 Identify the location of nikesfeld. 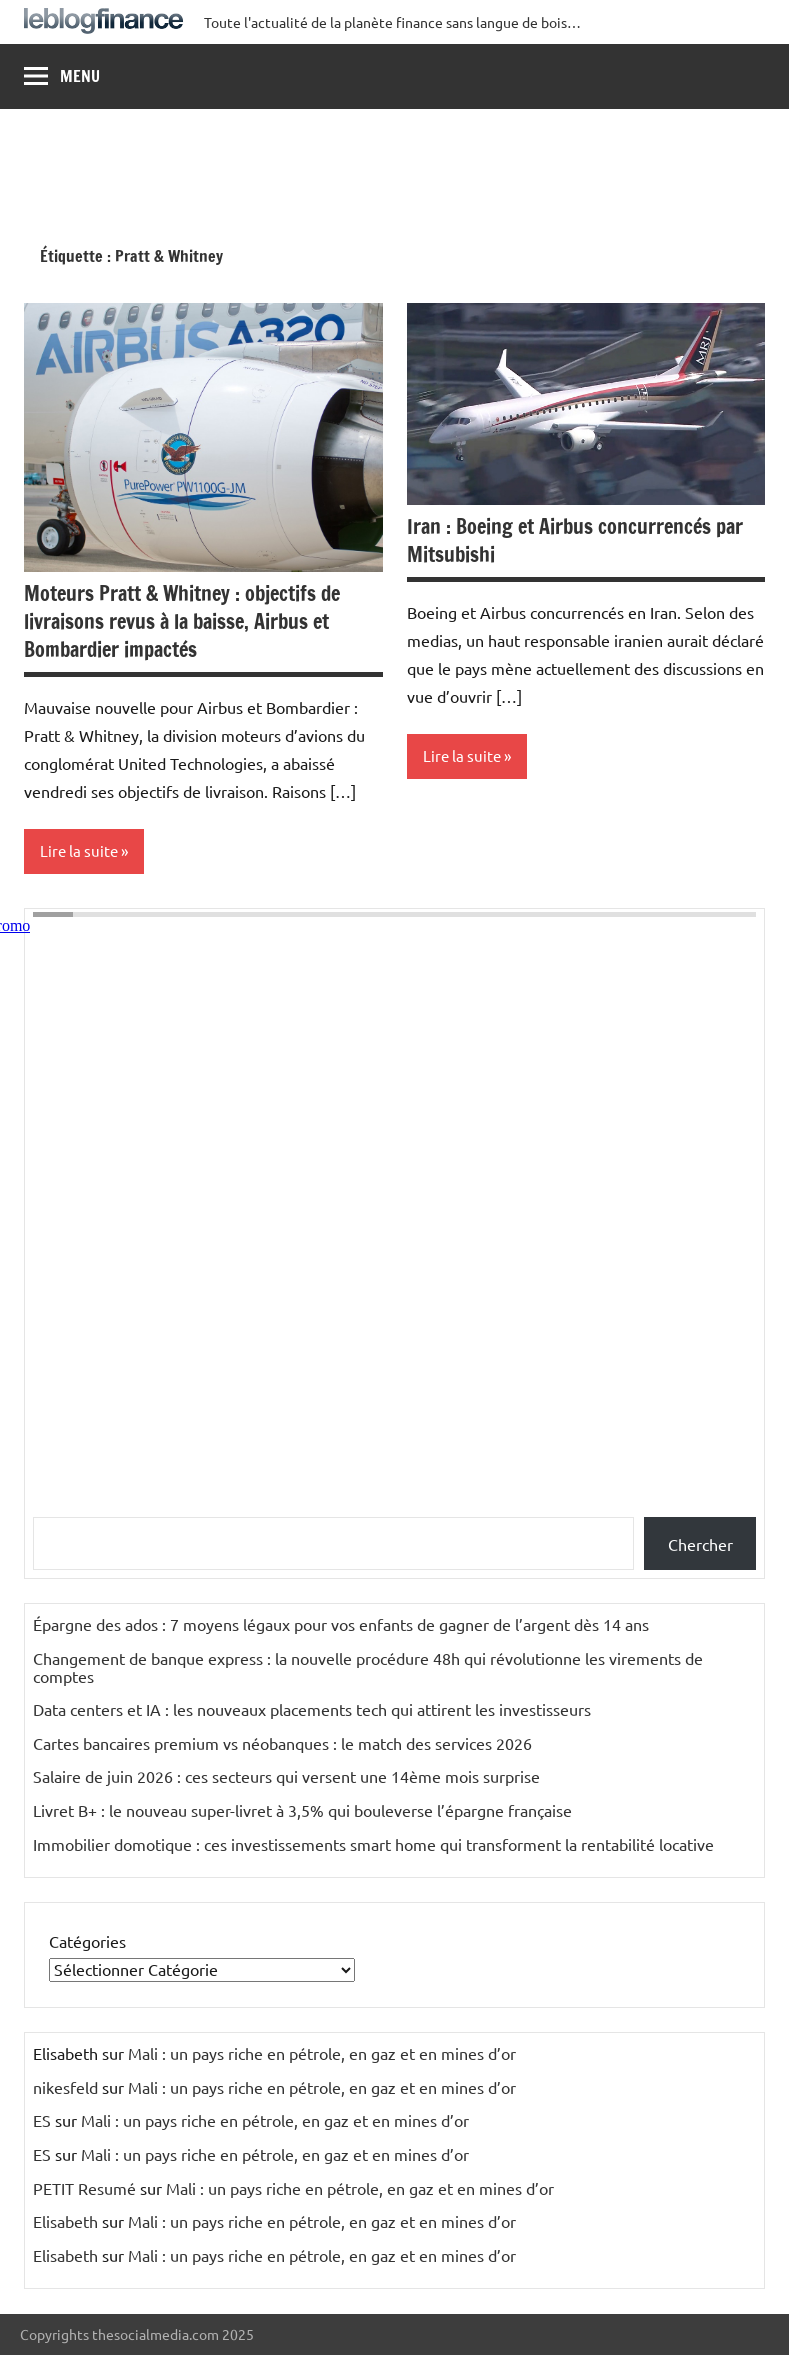
(65, 2087).